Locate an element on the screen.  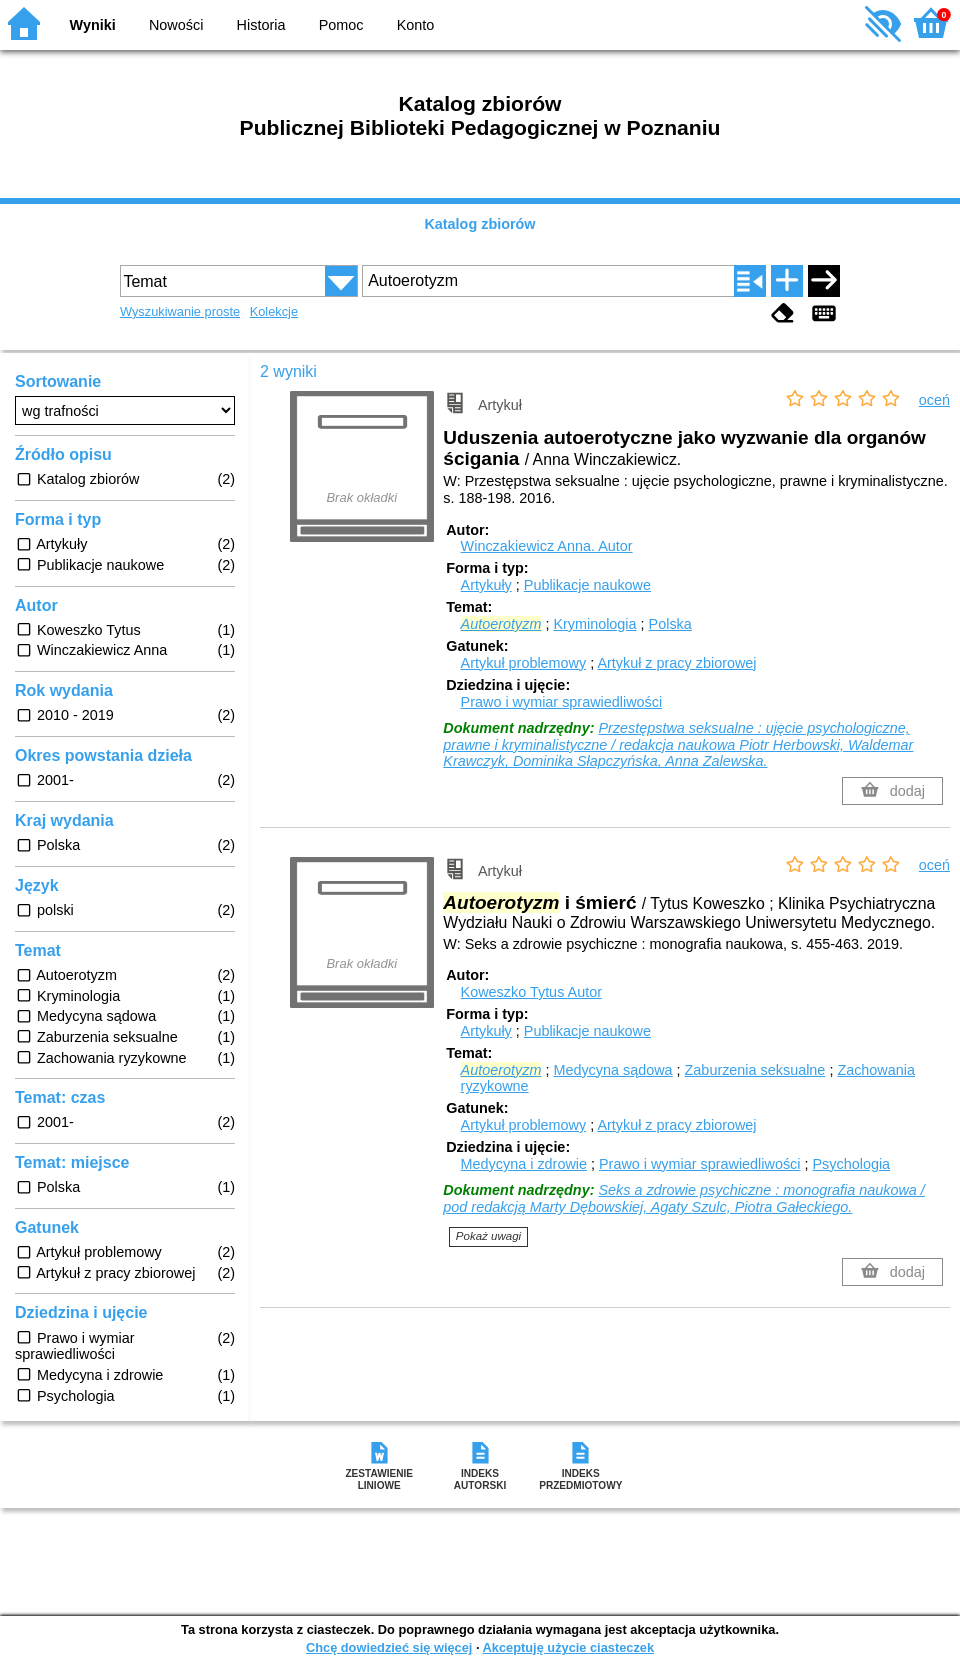
Seks a zdrowie psychiczne : monografia naukowa / pod redakcją Marty Dębowskiej, Agaty Szulc, Piotra Gałeckiego. is located at coordinates (683, 1198).